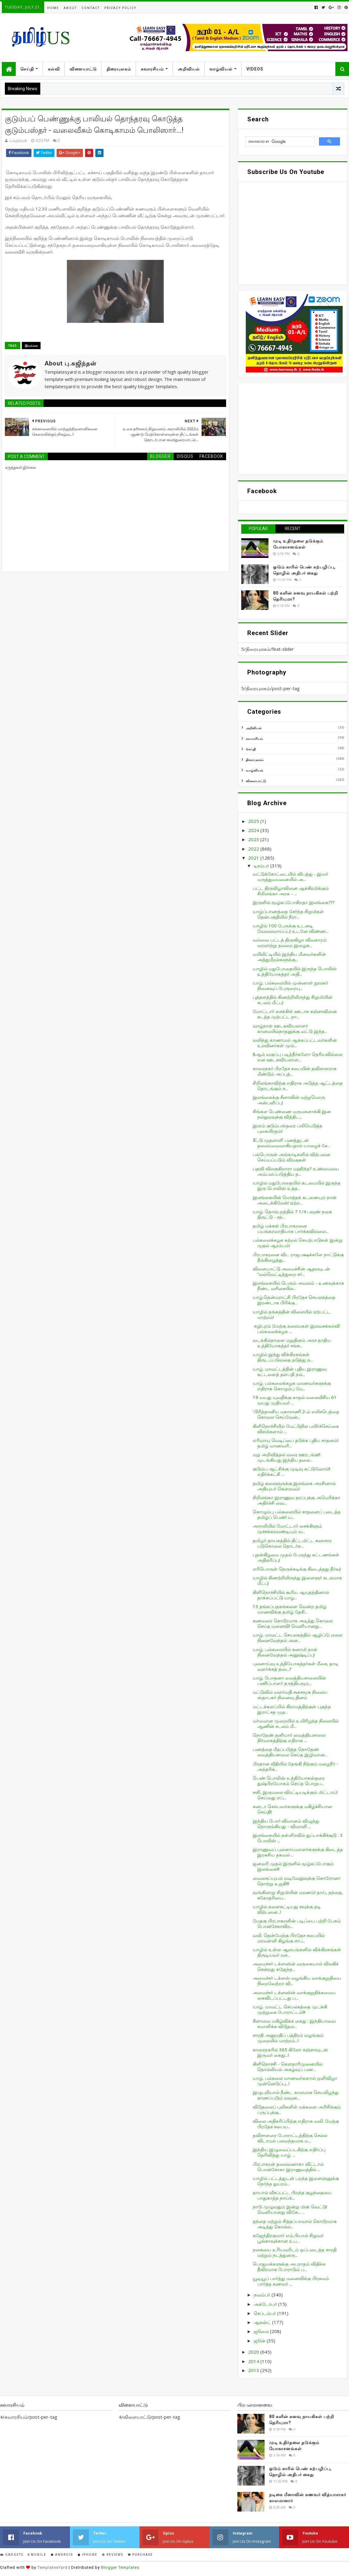 The width and height of the screenshot is (349, 2576). Describe the element at coordinates (262, 866) in the screenshot. I see `டிசம்பர்` at that location.